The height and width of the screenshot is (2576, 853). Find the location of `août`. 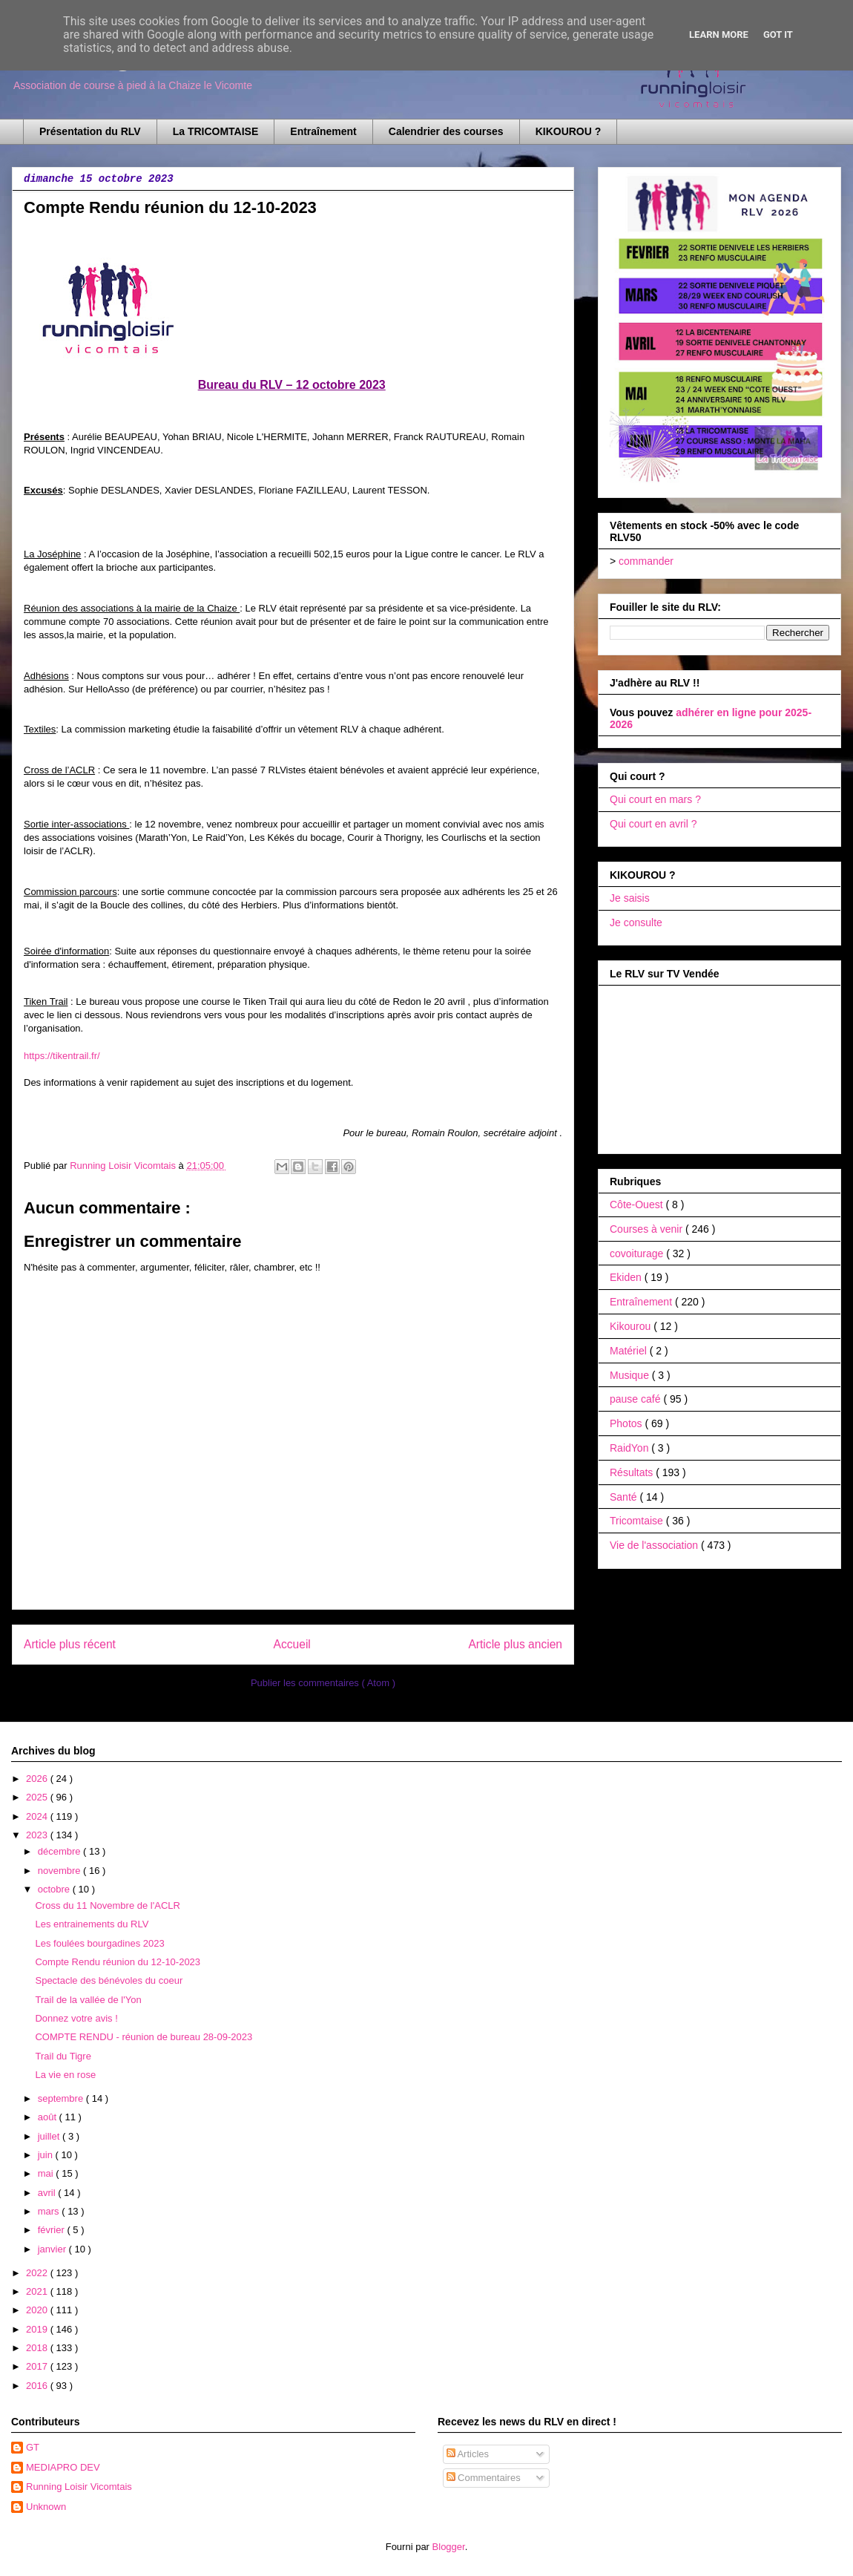

août is located at coordinates (48, 2117).